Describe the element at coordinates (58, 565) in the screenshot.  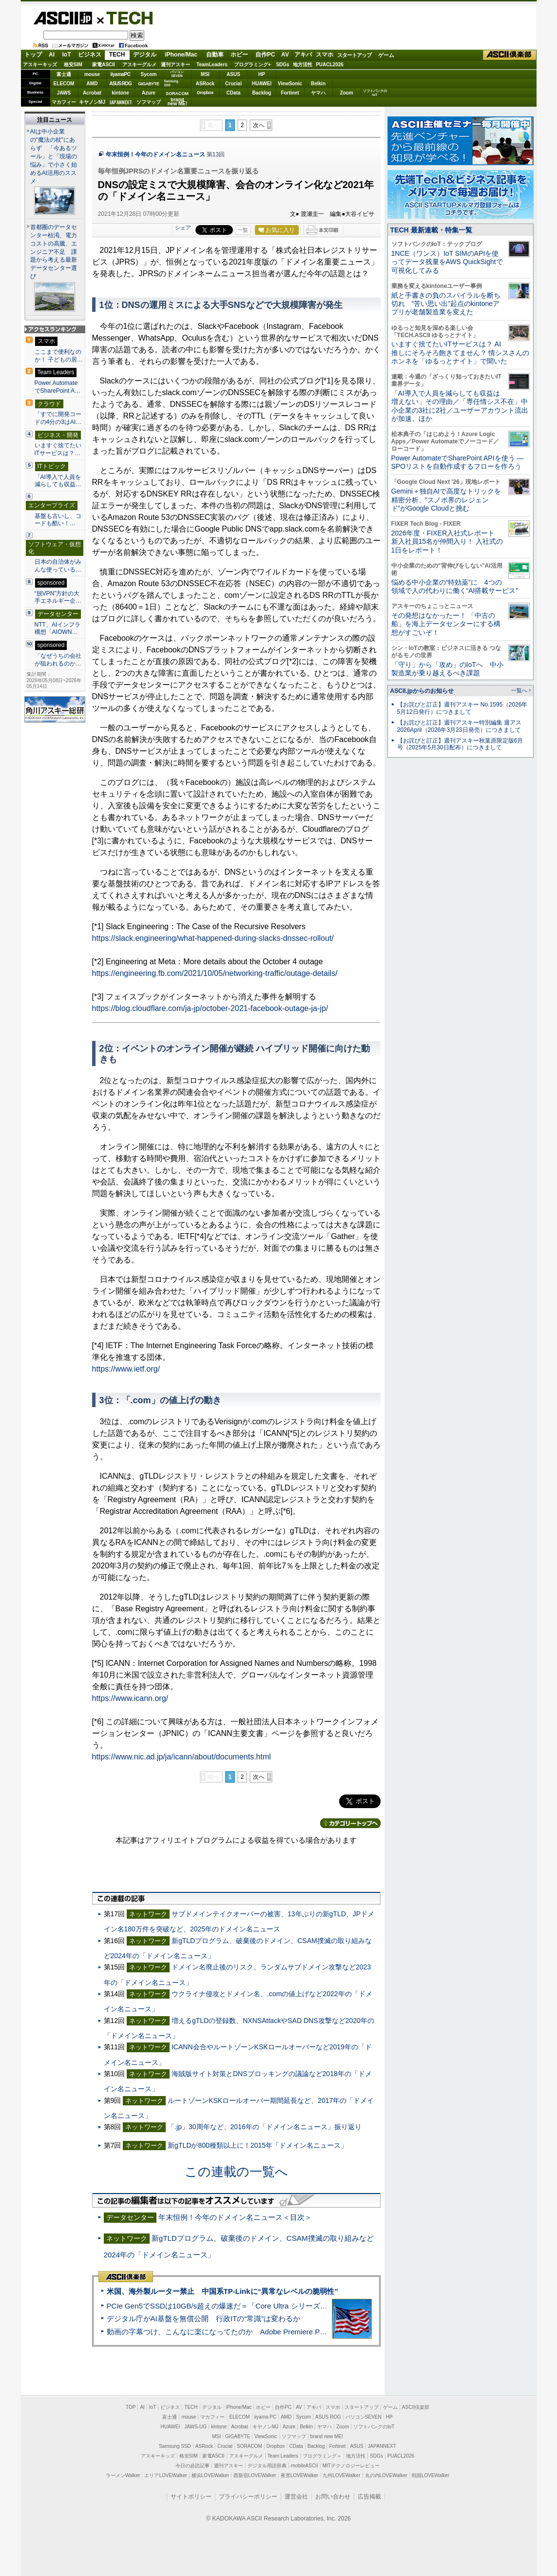
I see `日本の自治体がみんな使っている…` at that location.